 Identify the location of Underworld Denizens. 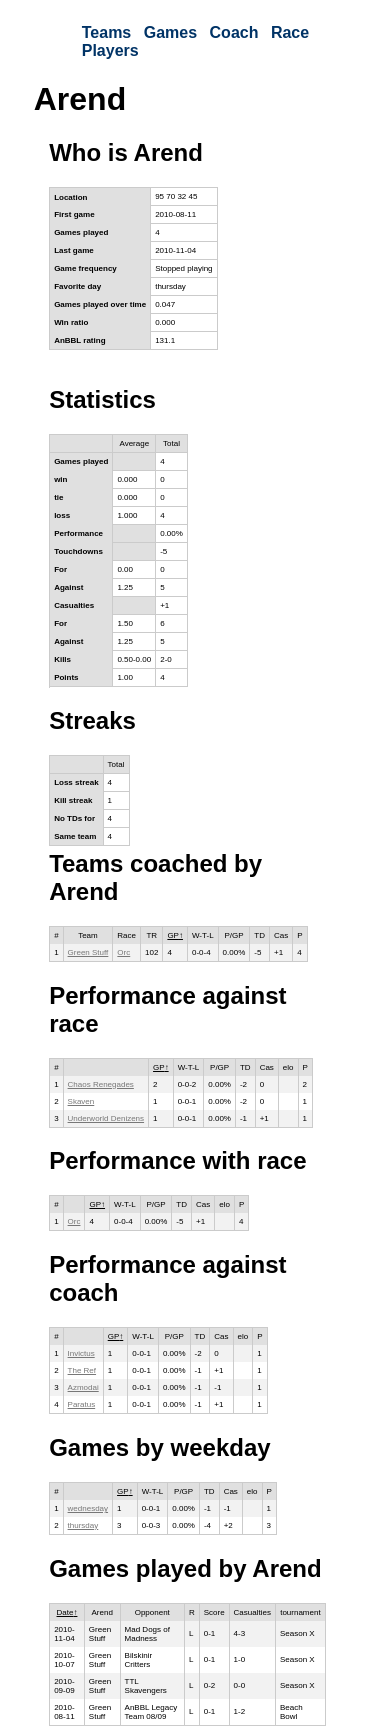
(106, 1118).